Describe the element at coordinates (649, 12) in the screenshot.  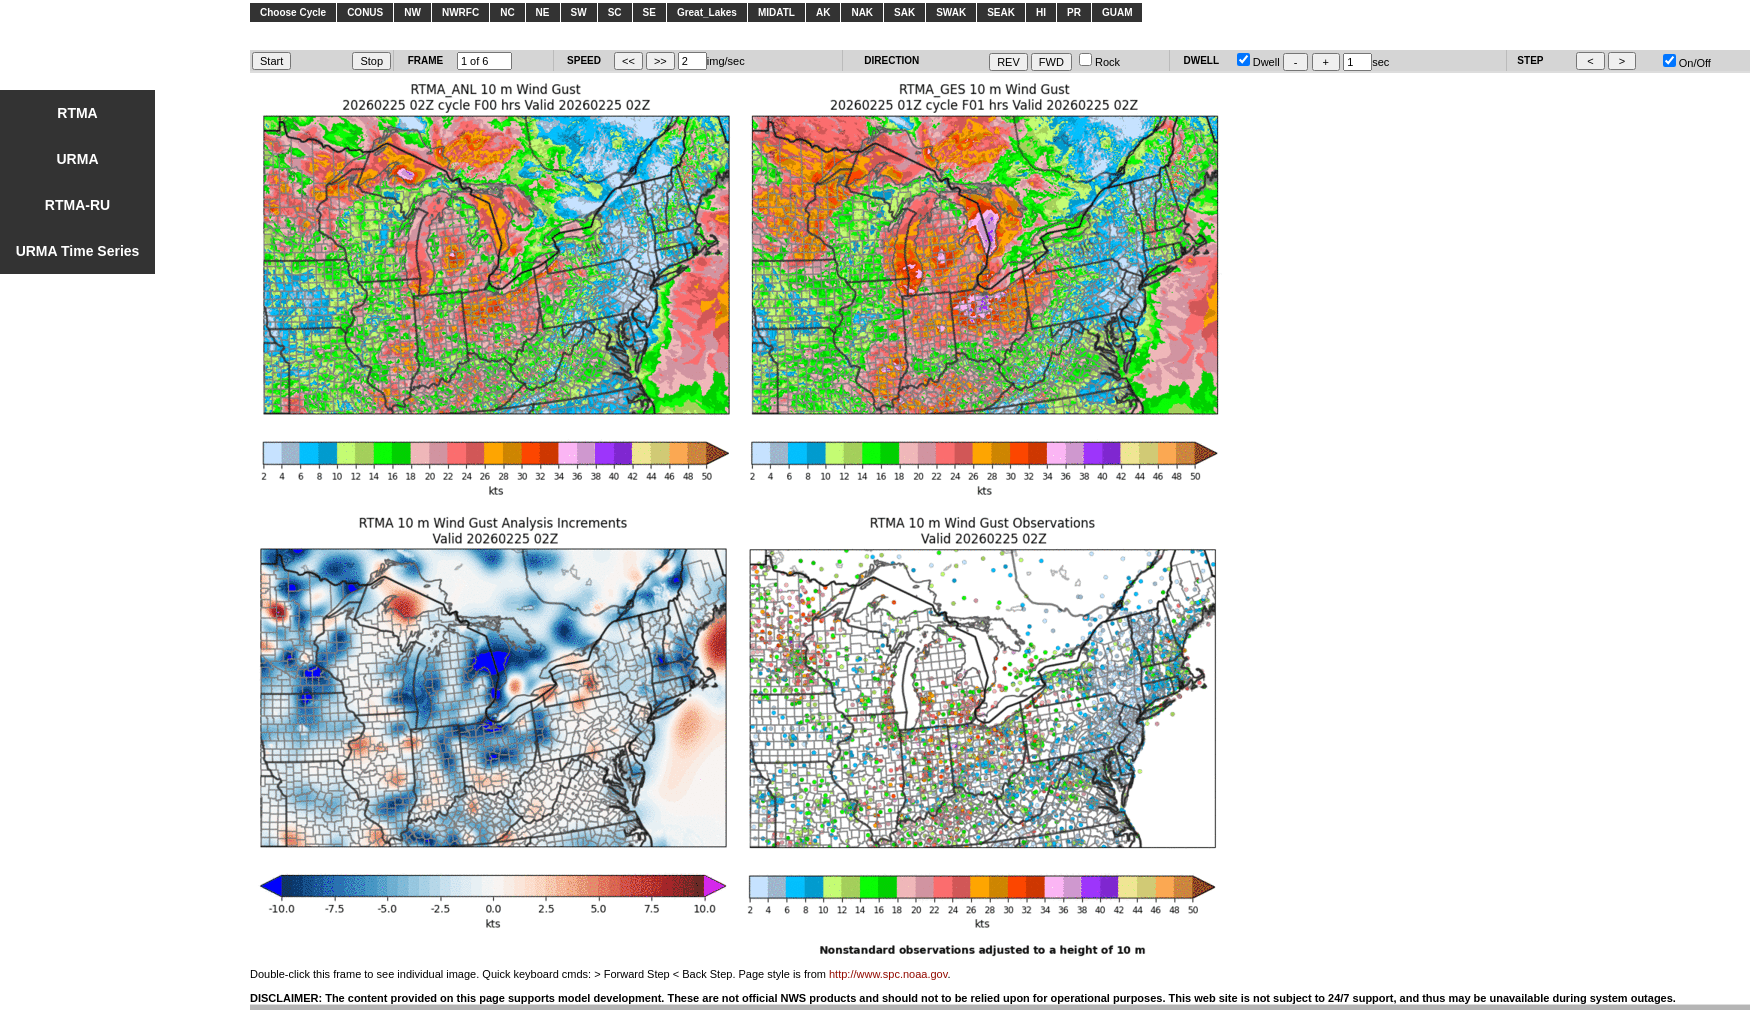
I see `SE` at that location.